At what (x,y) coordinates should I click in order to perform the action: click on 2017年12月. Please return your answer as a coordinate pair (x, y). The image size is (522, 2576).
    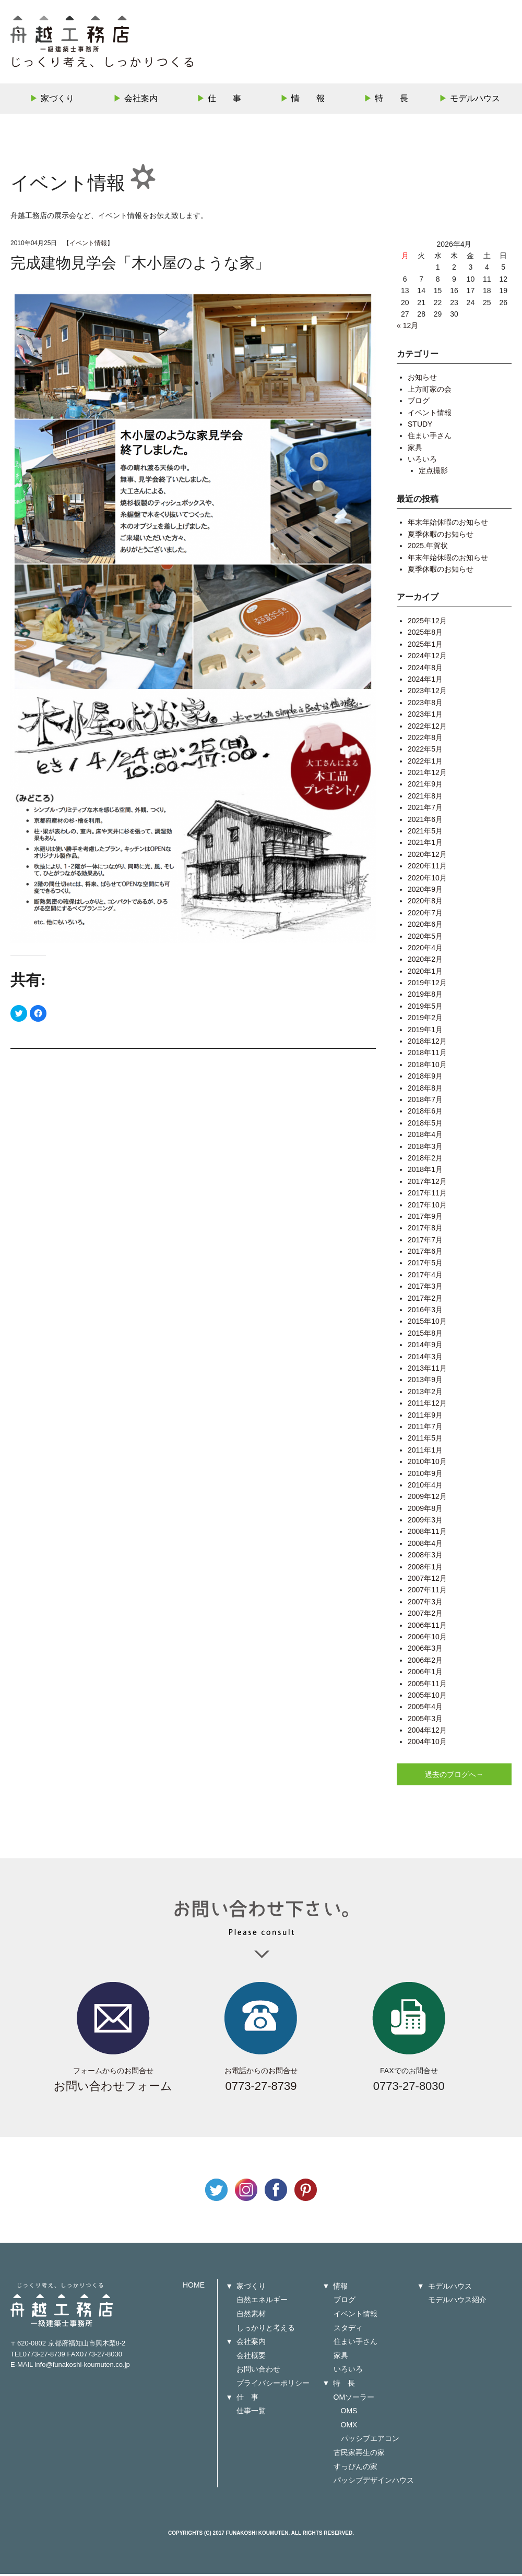
    Looking at the image, I should click on (427, 1183).